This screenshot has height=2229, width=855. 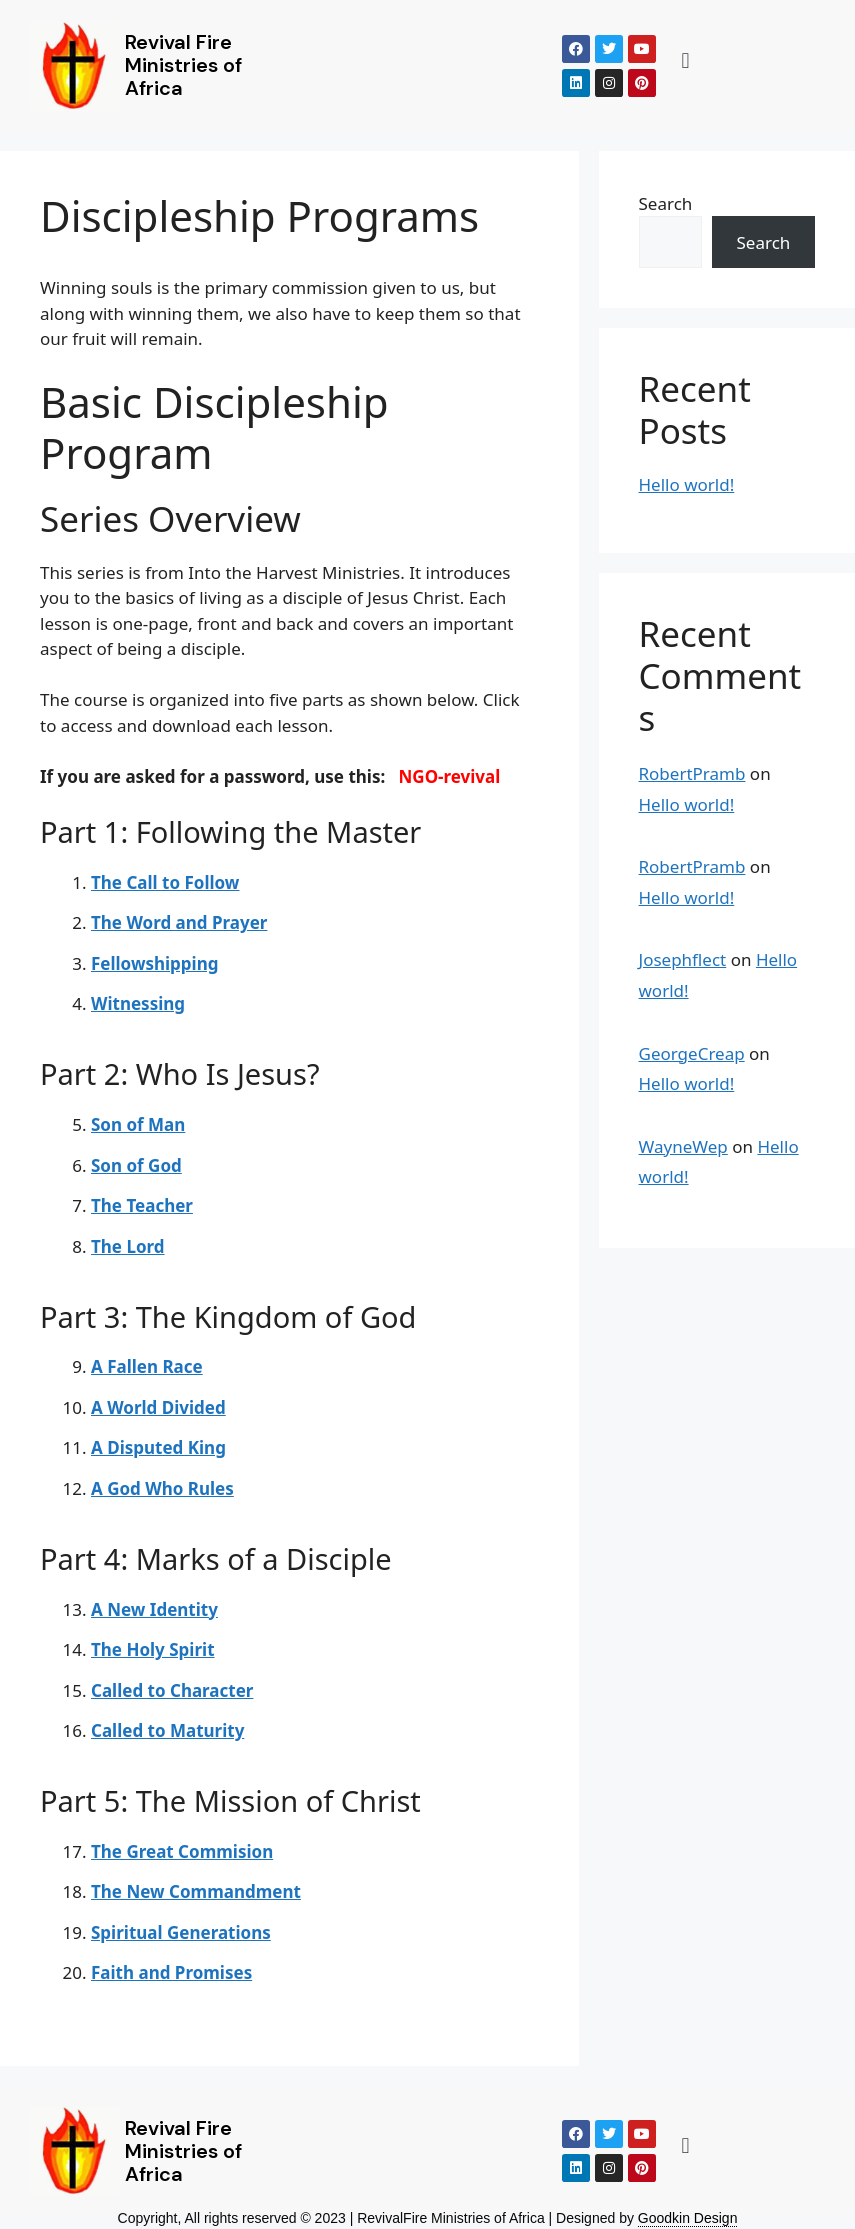 What do you see at coordinates (687, 484) in the screenshot?
I see `Hello world!` at bounding box center [687, 484].